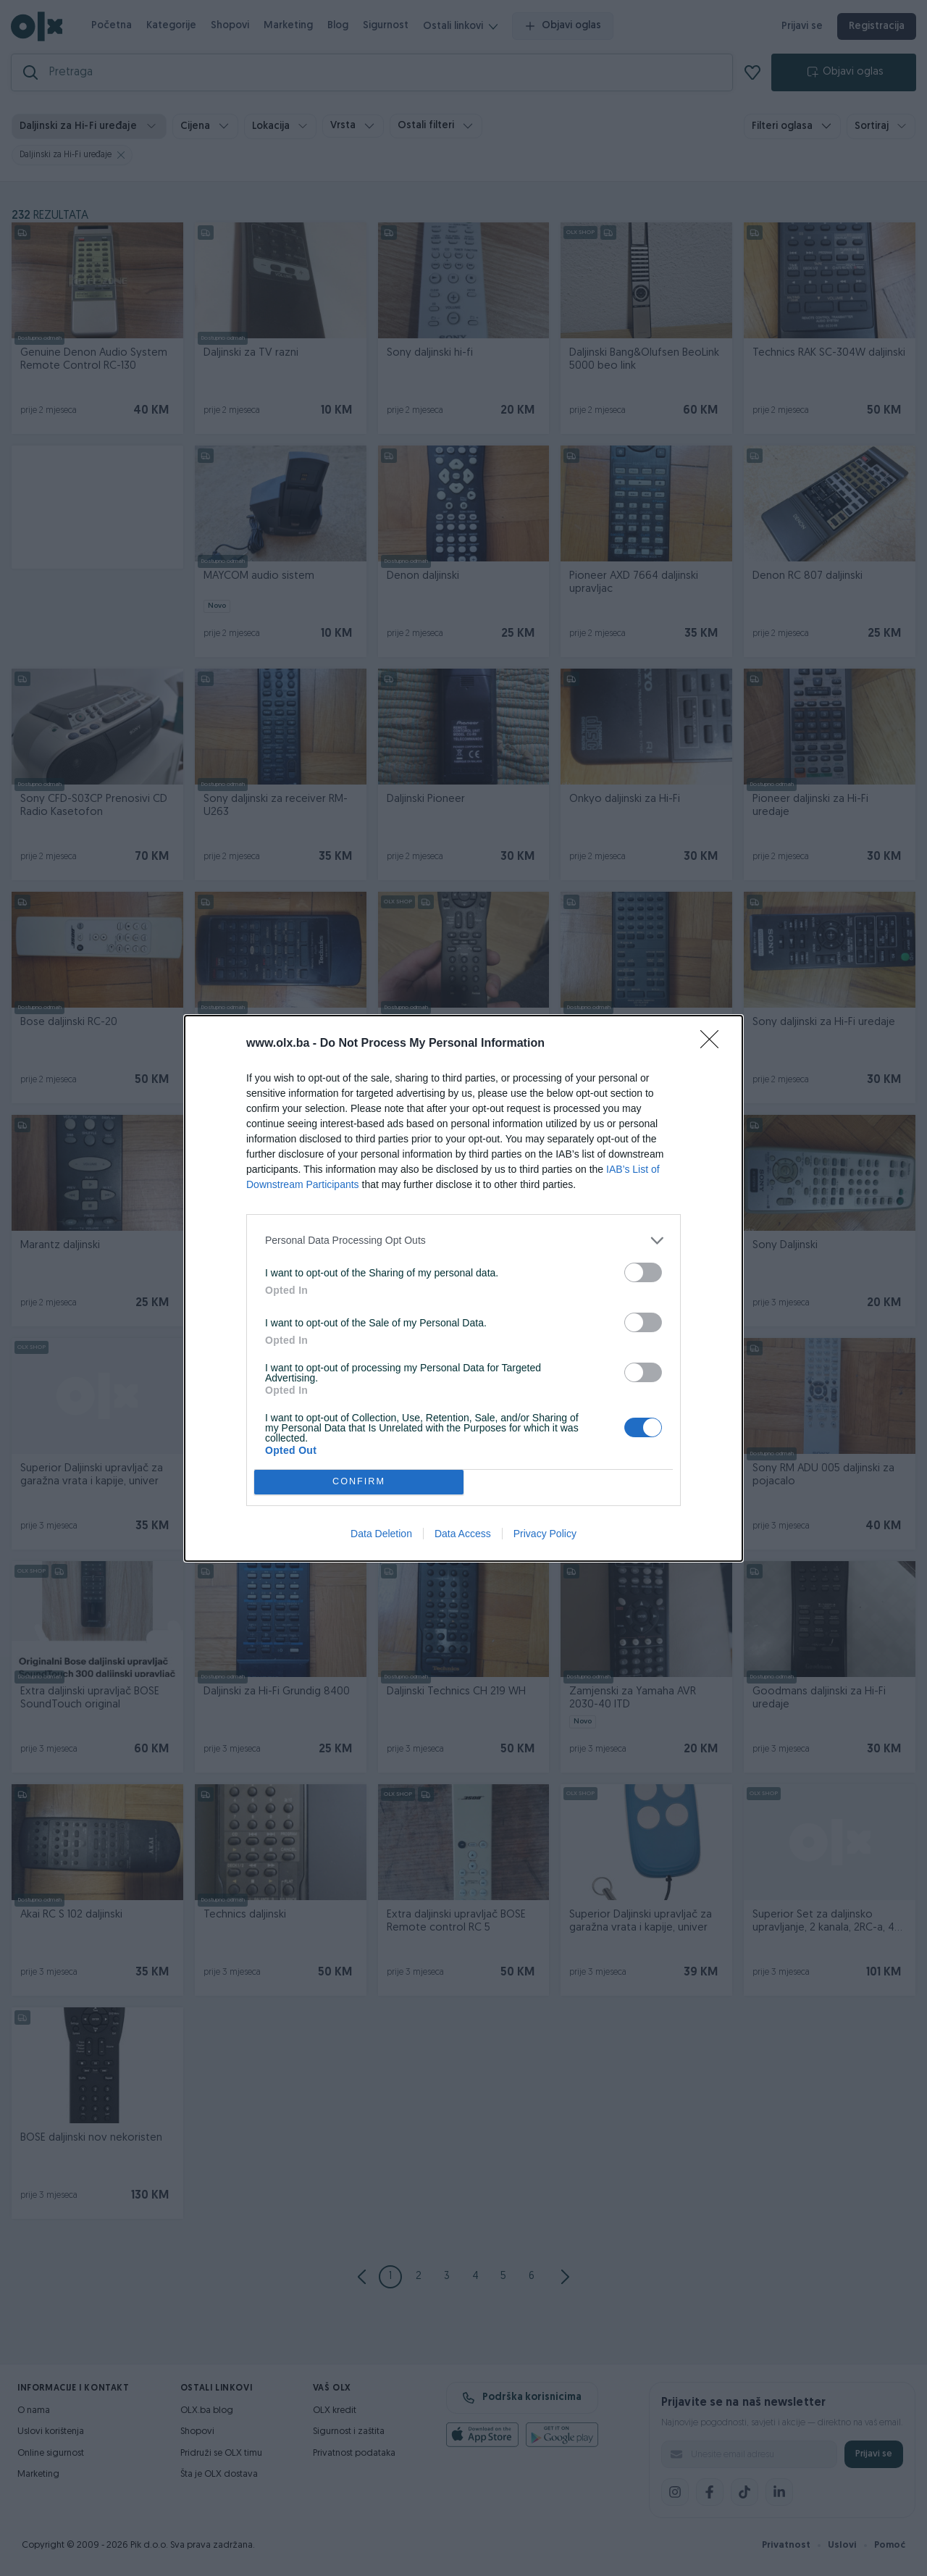  I want to click on [Close], so click(714, 1044).